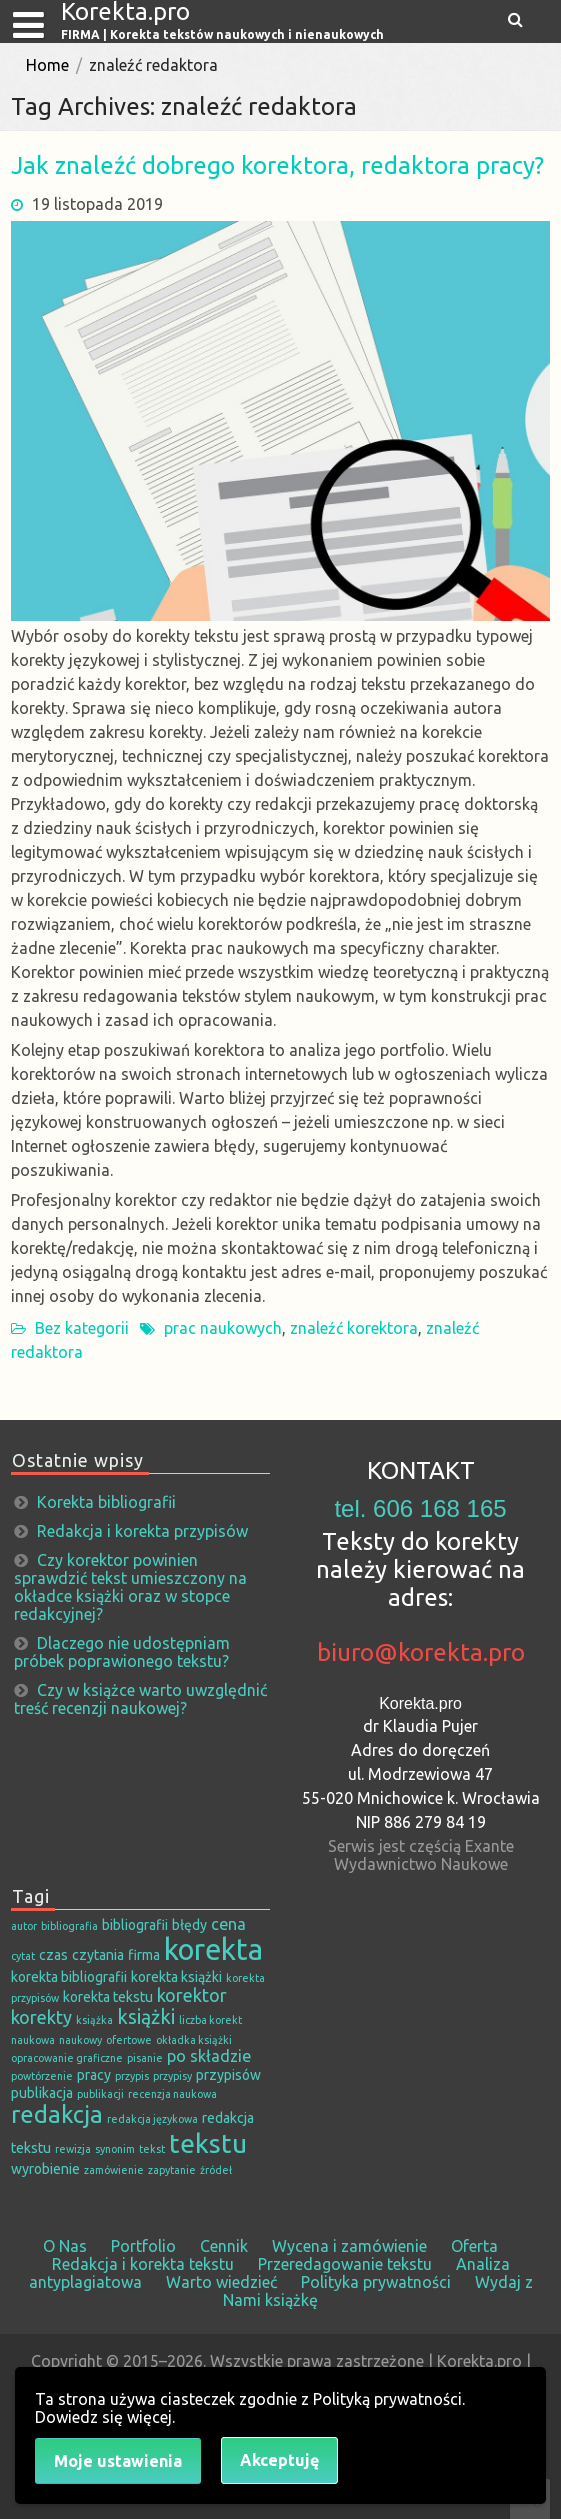 The width and height of the screenshot is (561, 2519). I want to click on korektor [korektor (4 elementy)], so click(192, 1995).